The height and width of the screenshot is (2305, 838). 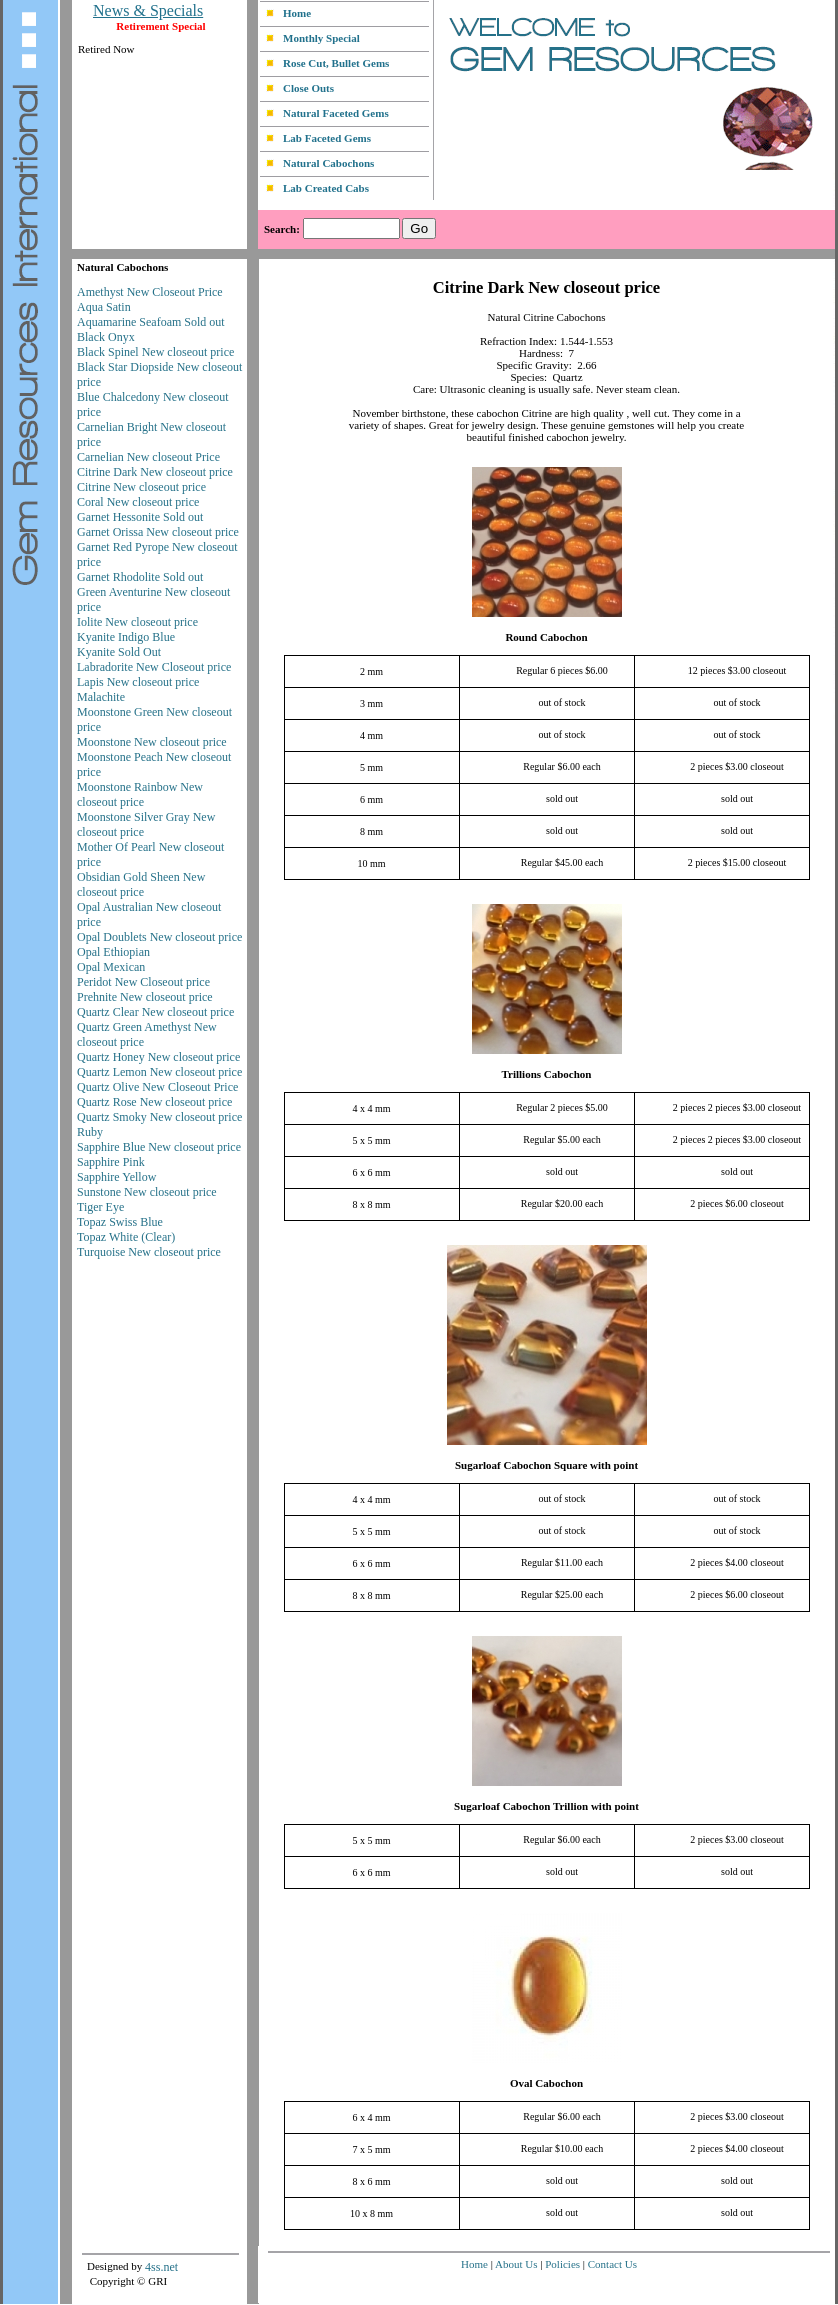 I want to click on Black Onyx, so click(x=106, y=337).